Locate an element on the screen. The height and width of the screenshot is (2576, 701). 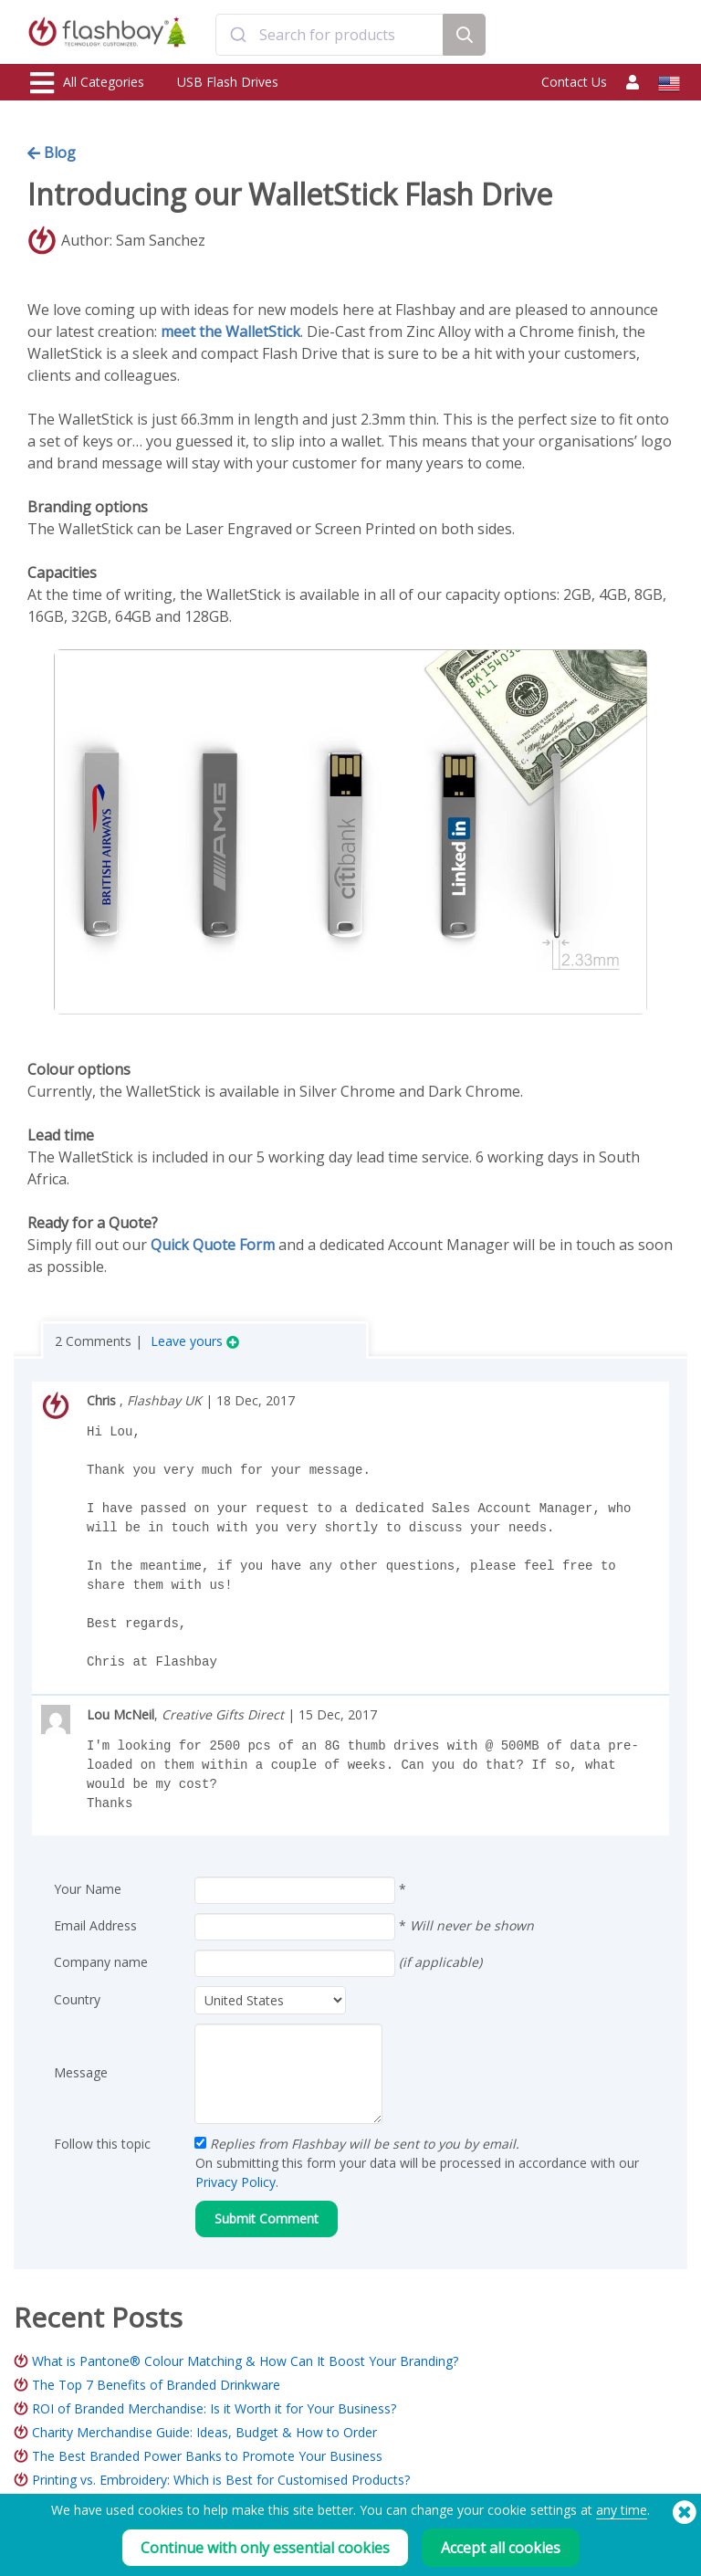
[Submit] is located at coordinates (237, 35).